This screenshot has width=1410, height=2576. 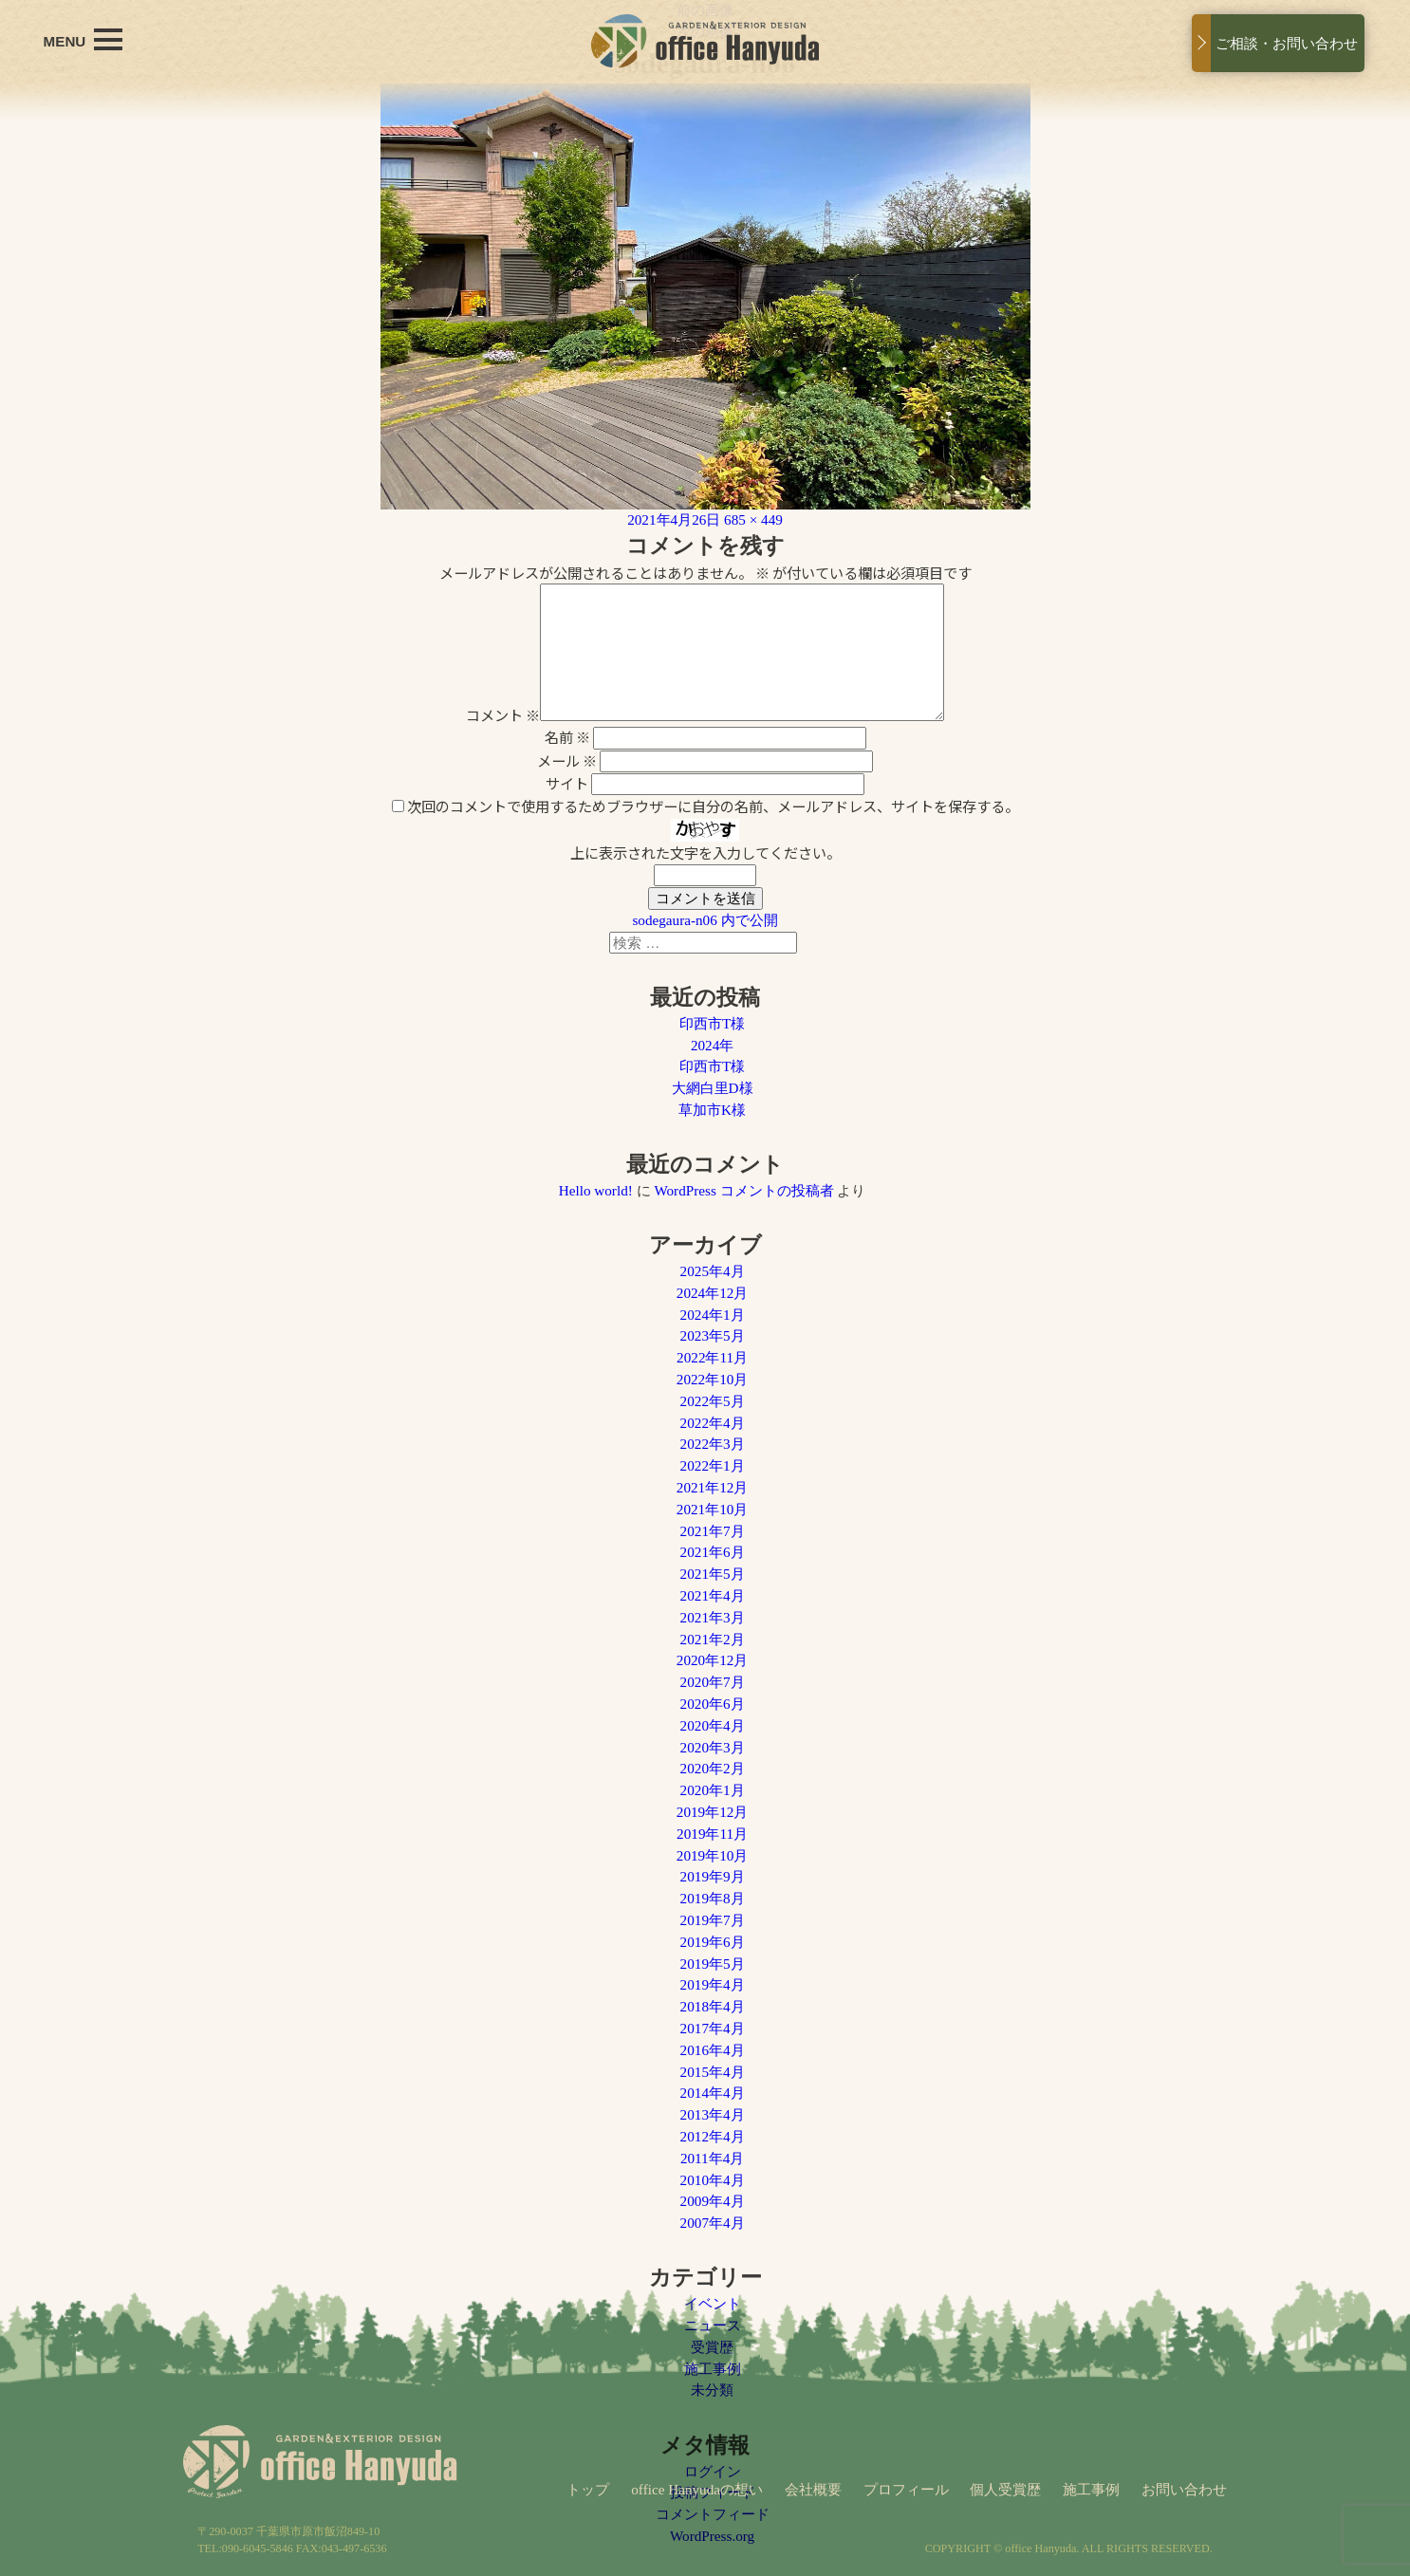 What do you see at coordinates (712, 2158) in the screenshot?
I see `2011年4月` at bounding box center [712, 2158].